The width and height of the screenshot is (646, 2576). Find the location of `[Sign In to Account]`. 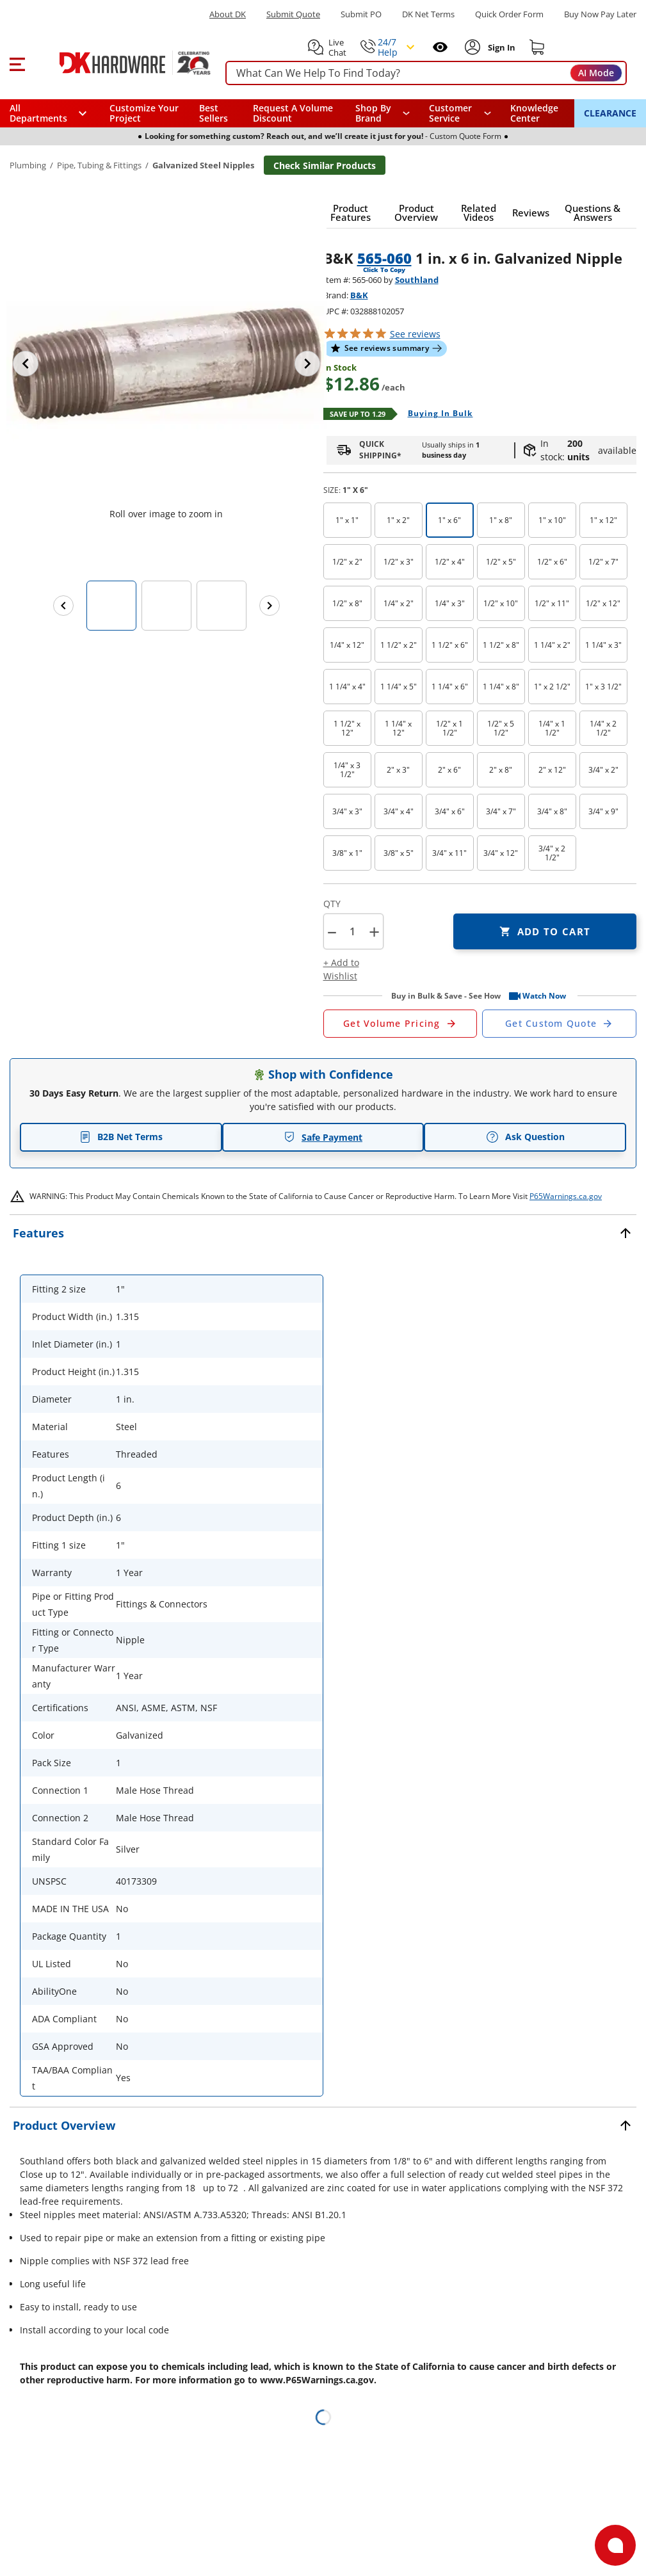

[Sign In to Account] is located at coordinates (500, 47).